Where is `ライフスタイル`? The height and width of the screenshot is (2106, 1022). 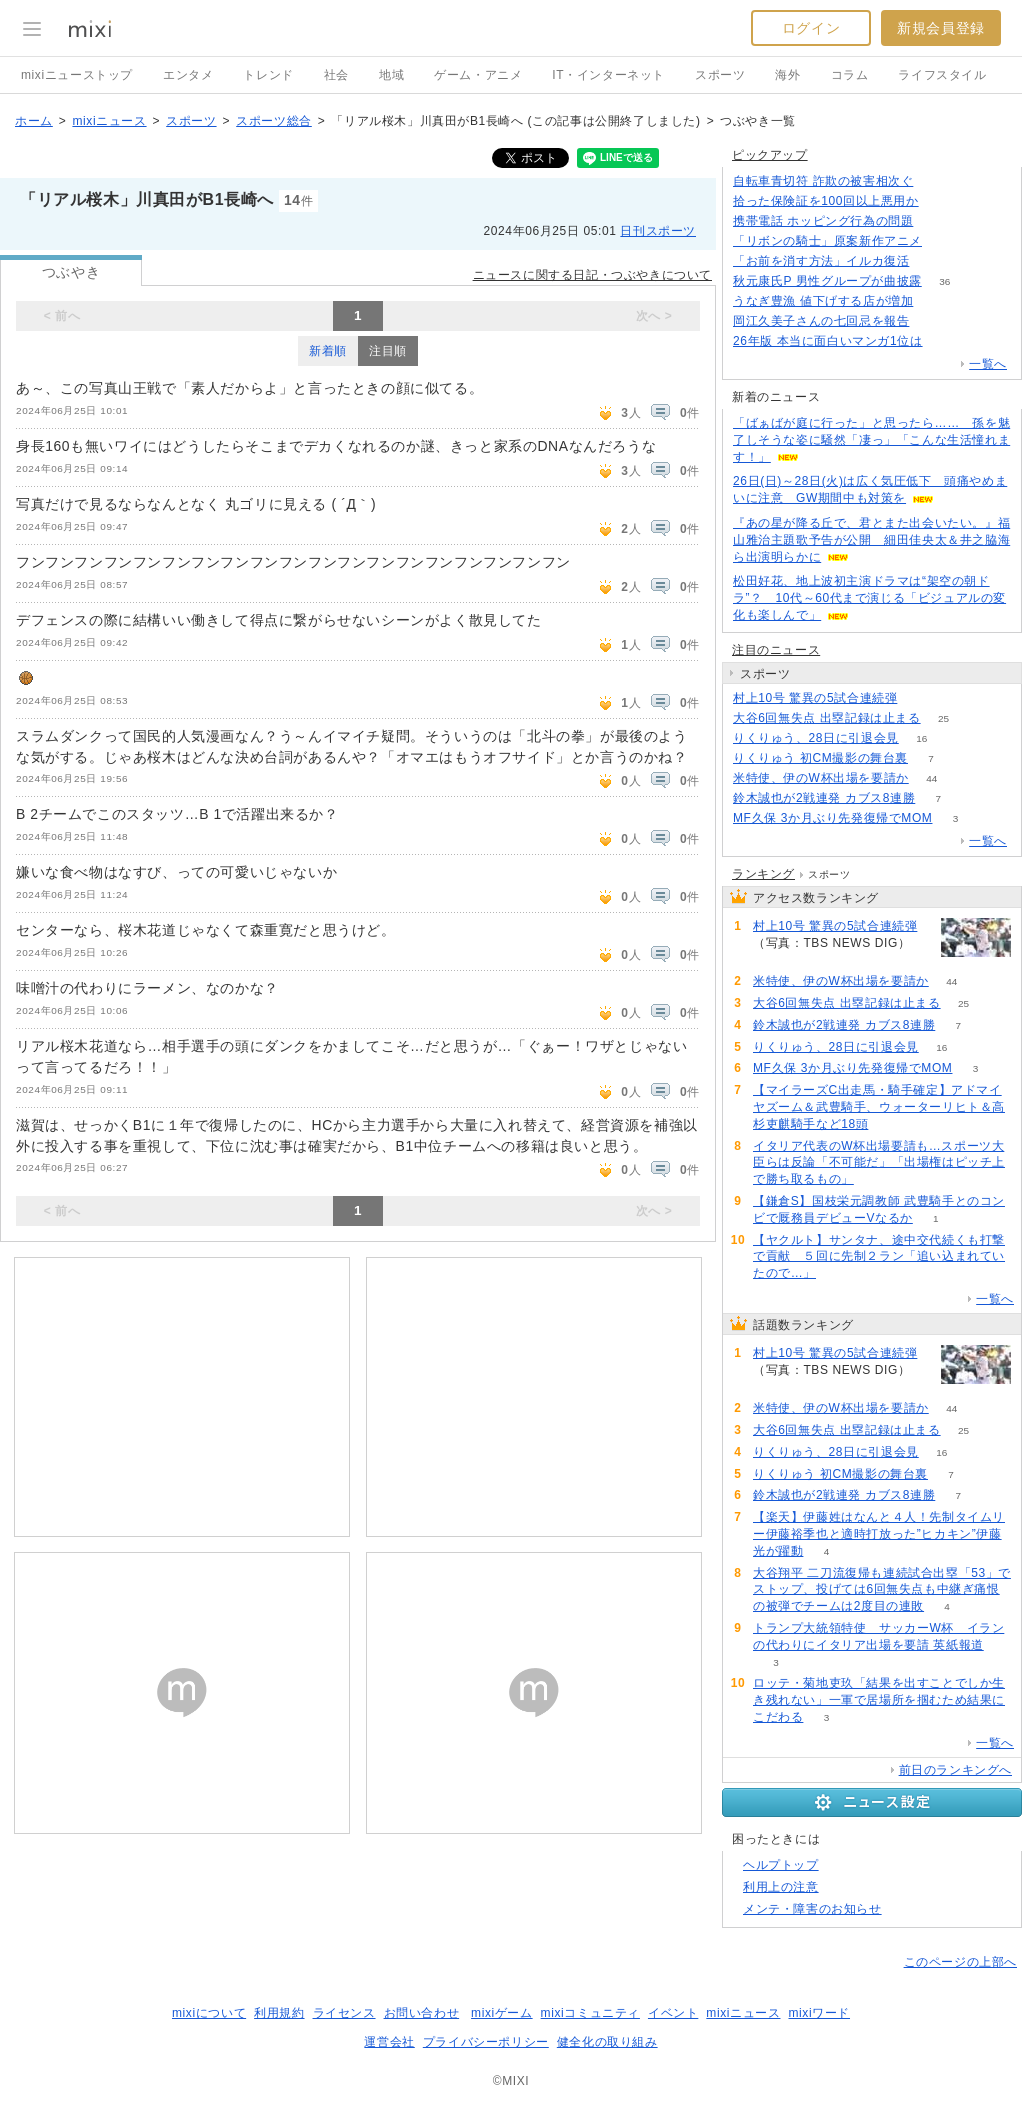 ライフスタイル is located at coordinates (942, 75).